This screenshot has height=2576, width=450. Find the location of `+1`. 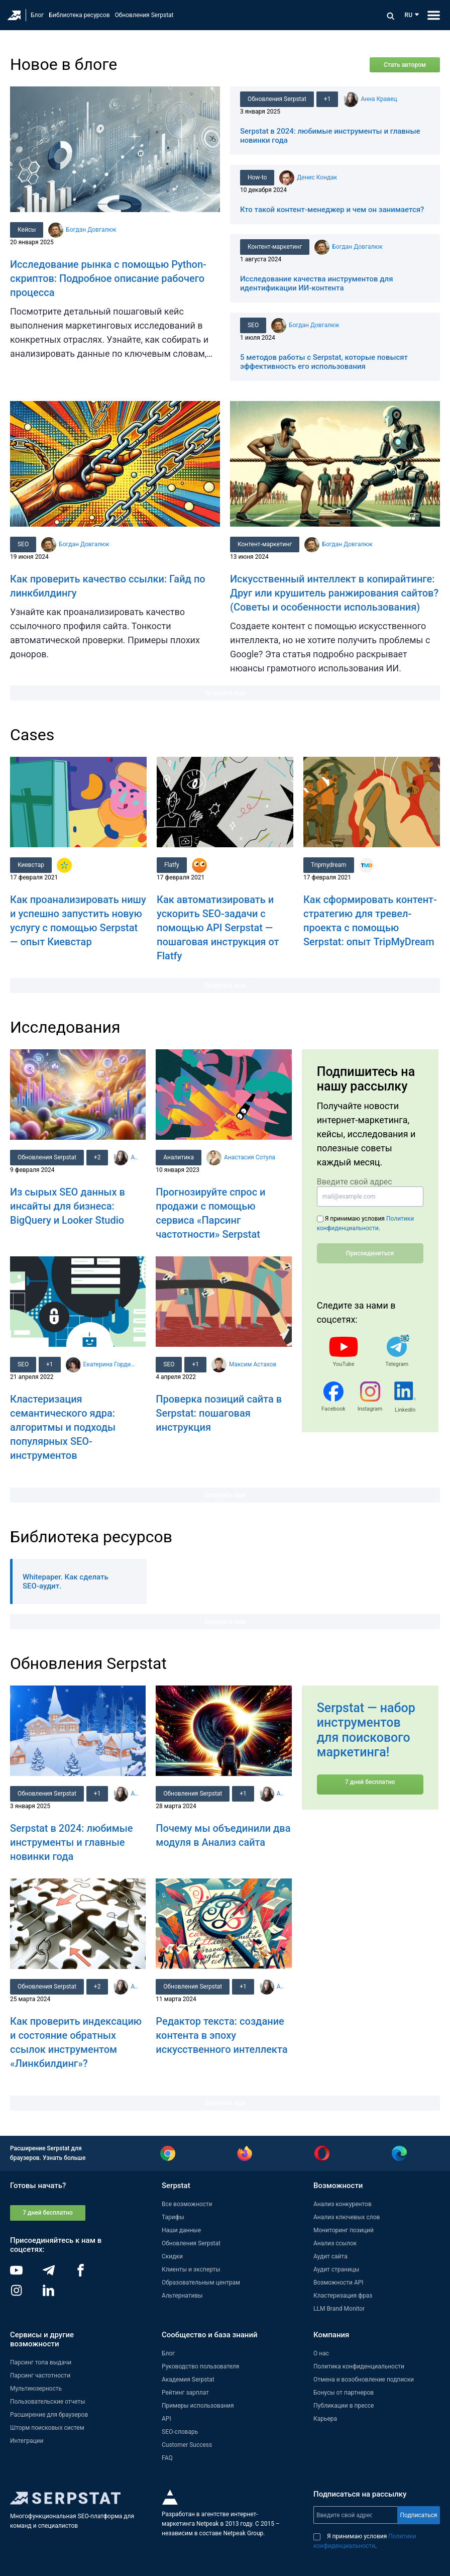

+1 is located at coordinates (328, 99).